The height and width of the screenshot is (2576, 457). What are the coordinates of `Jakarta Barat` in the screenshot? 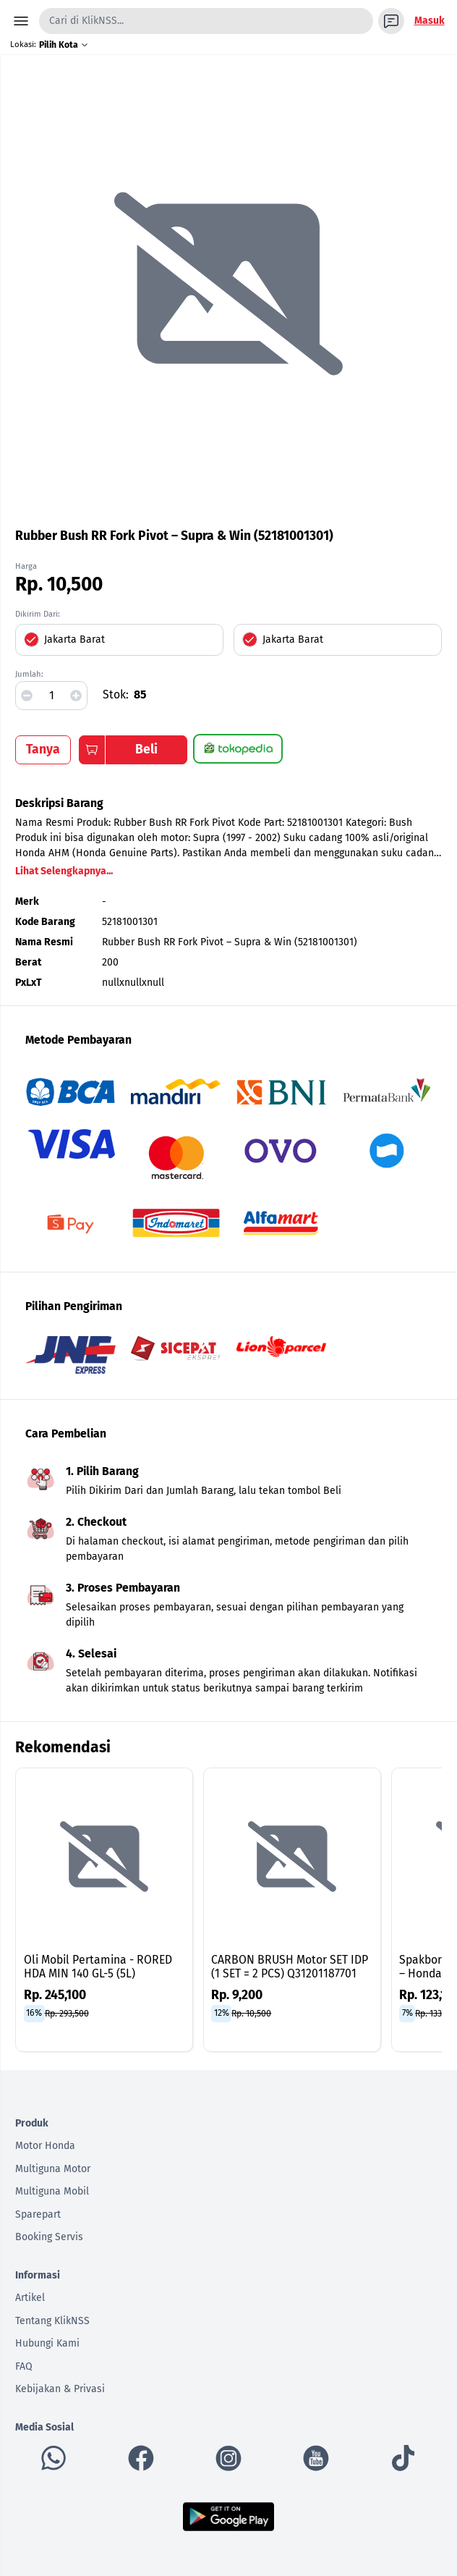 It's located at (74, 639).